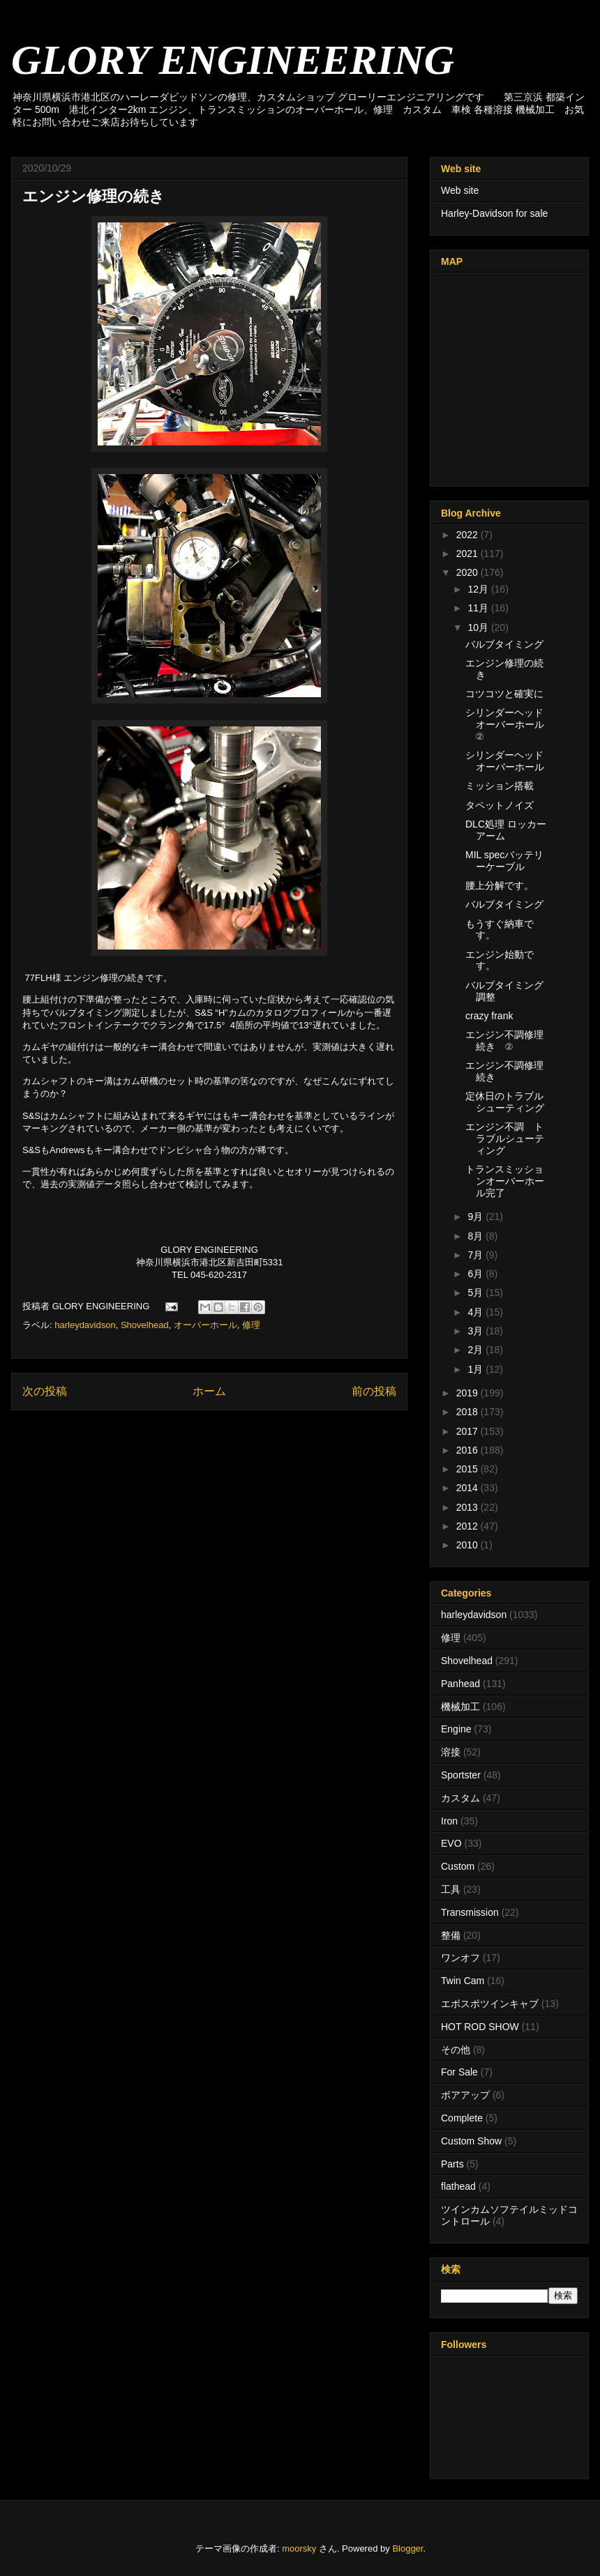 Image resolution: width=600 pixels, height=2576 pixels. What do you see at coordinates (504, 1101) in the screenshot?
I see `定休日のトラブルシューティング` at bounding box center [504, 1101].